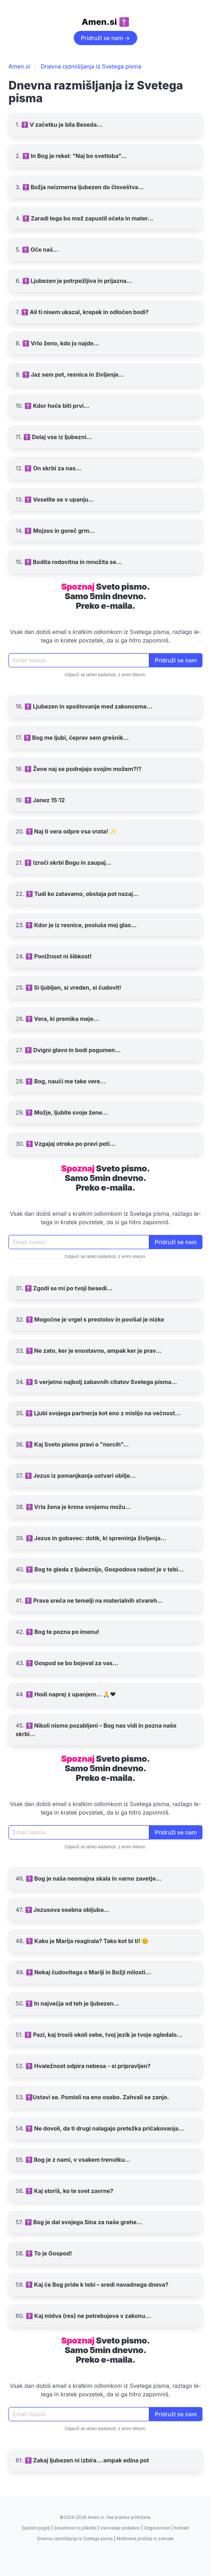 The height and width of the screenshot is (2576, 211). What do you see at coordinates (80, 1475) in the screenshot?
I see `✝️ Jezus iz pomanjkanja ustvari obilje...` at bounding box center [80, 1475].